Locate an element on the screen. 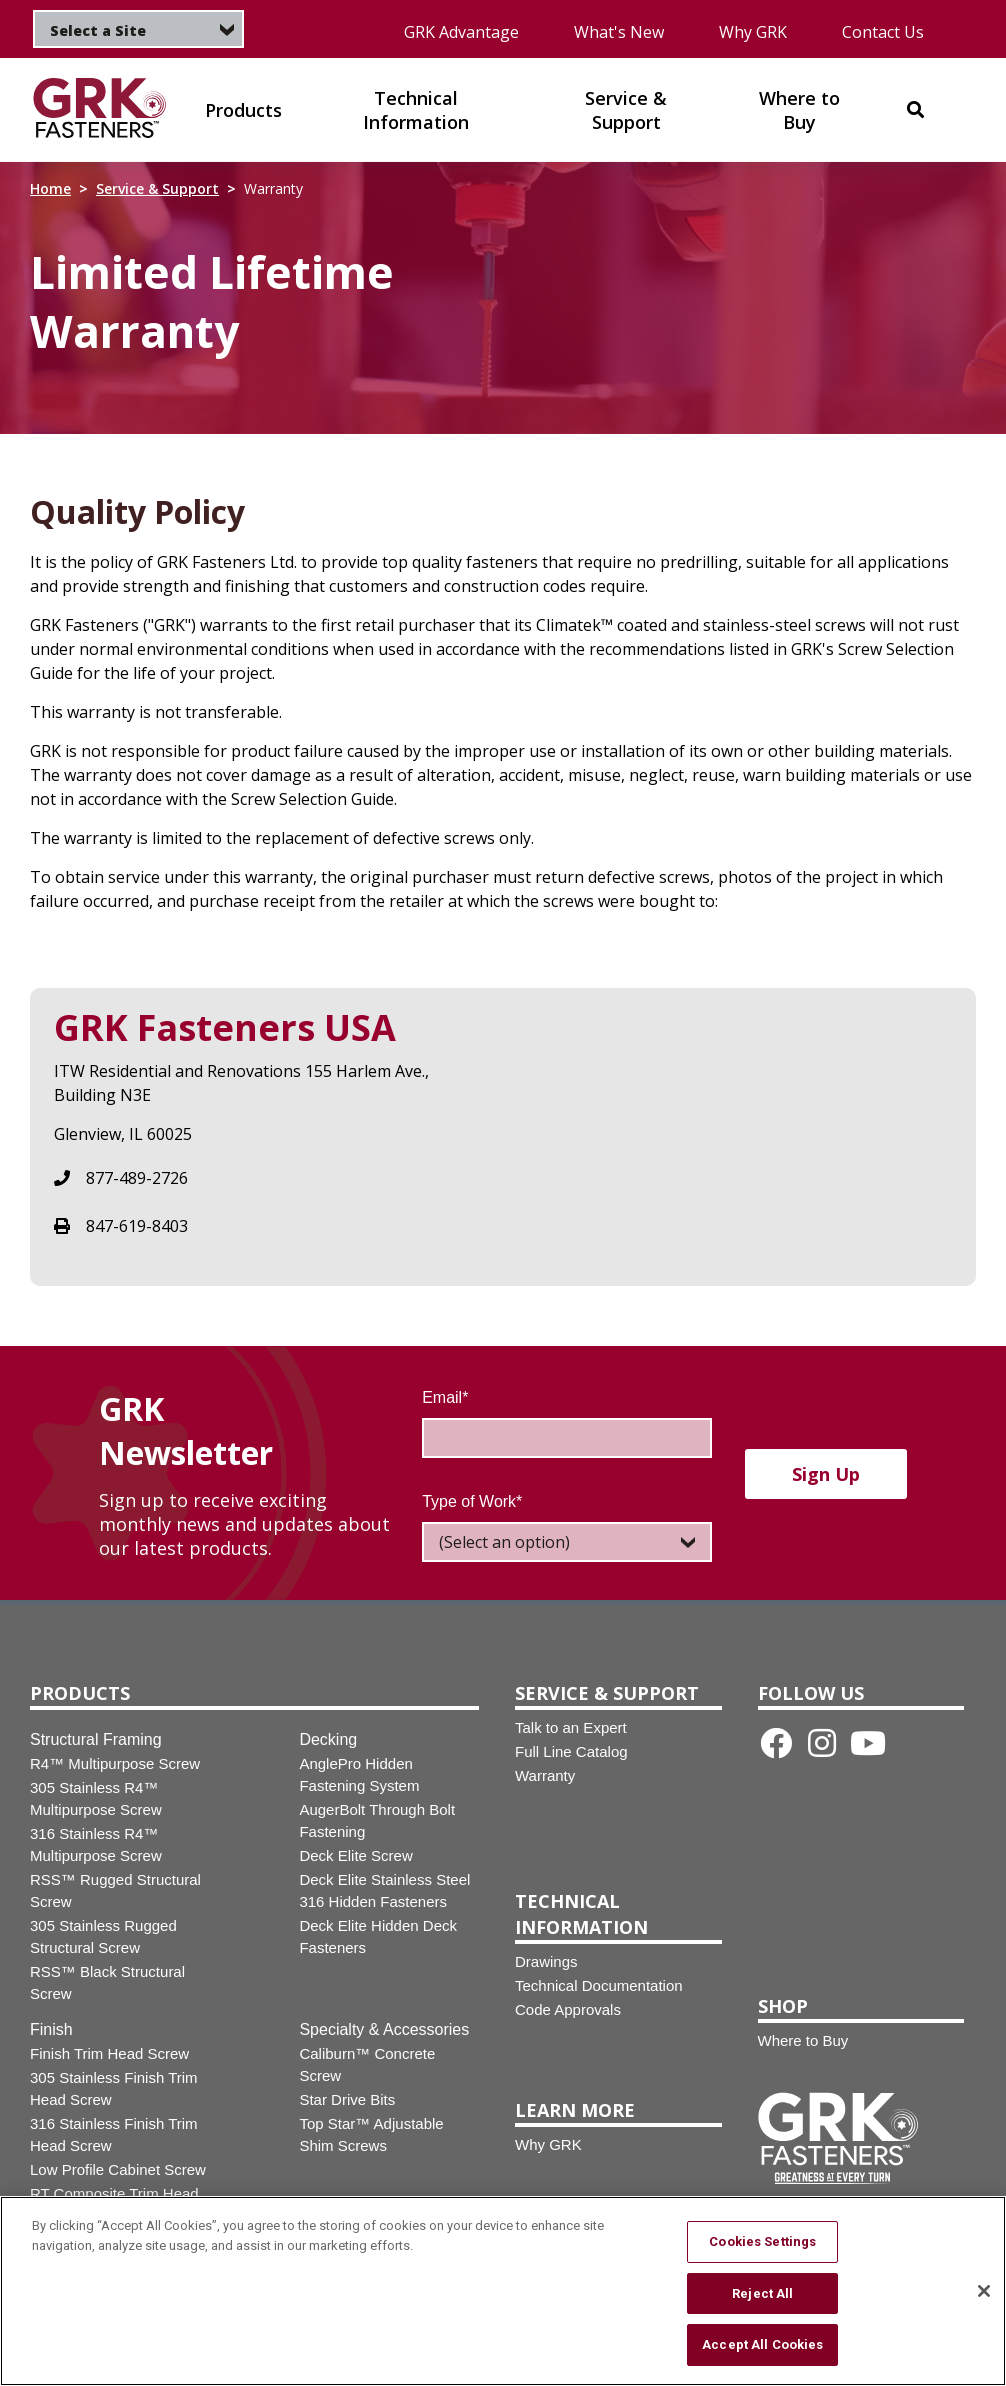 The width and height of the screenshot is (1006, 2386). 305 Stainless R4™ Multipurpose Screw is located at coordinates (96, 1798).